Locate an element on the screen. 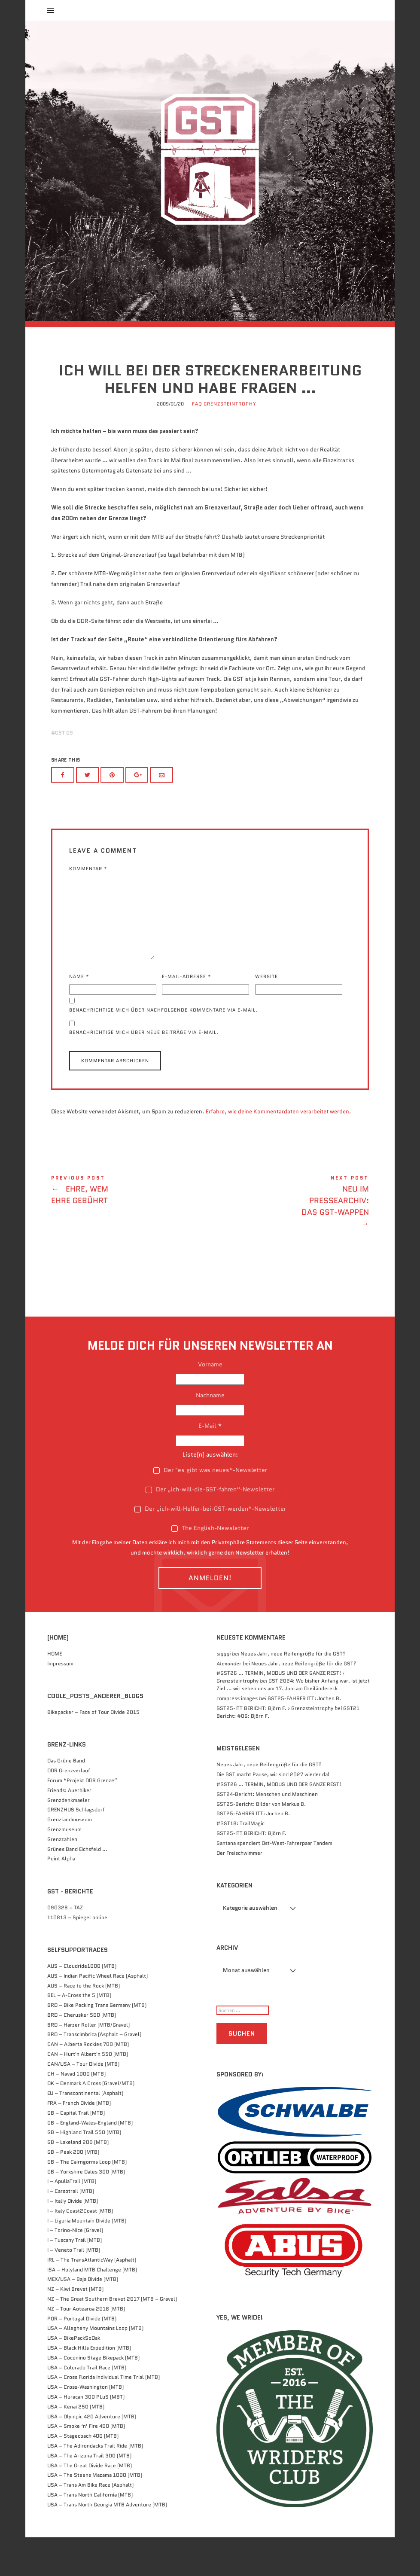  GST25-Bericht: Bilder von Markus B. is located at coordinates (261, 1842).